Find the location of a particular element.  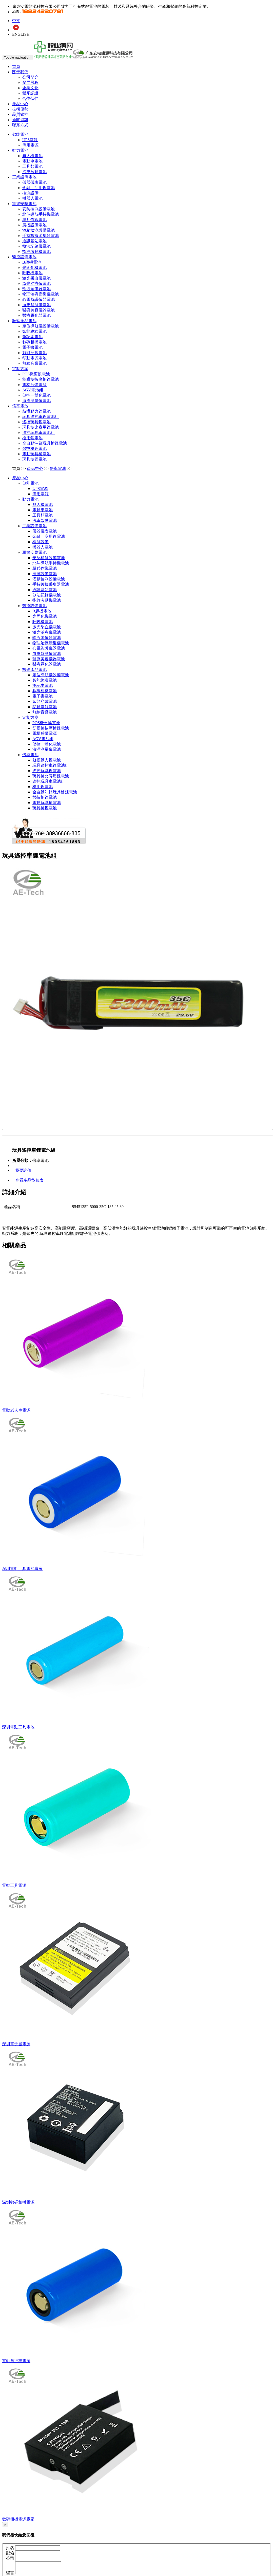

數碼產品電池 is located at coordinates (24, 321).